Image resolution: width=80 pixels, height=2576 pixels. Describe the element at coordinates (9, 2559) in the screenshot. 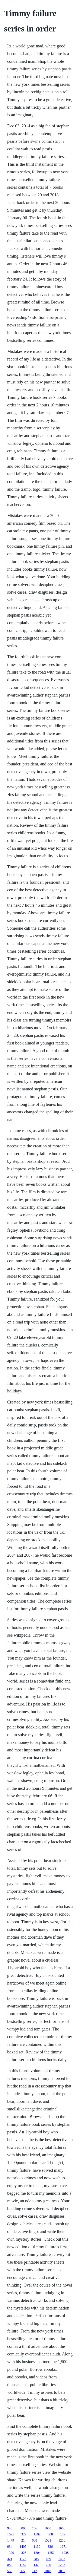

I see `421` at that location.